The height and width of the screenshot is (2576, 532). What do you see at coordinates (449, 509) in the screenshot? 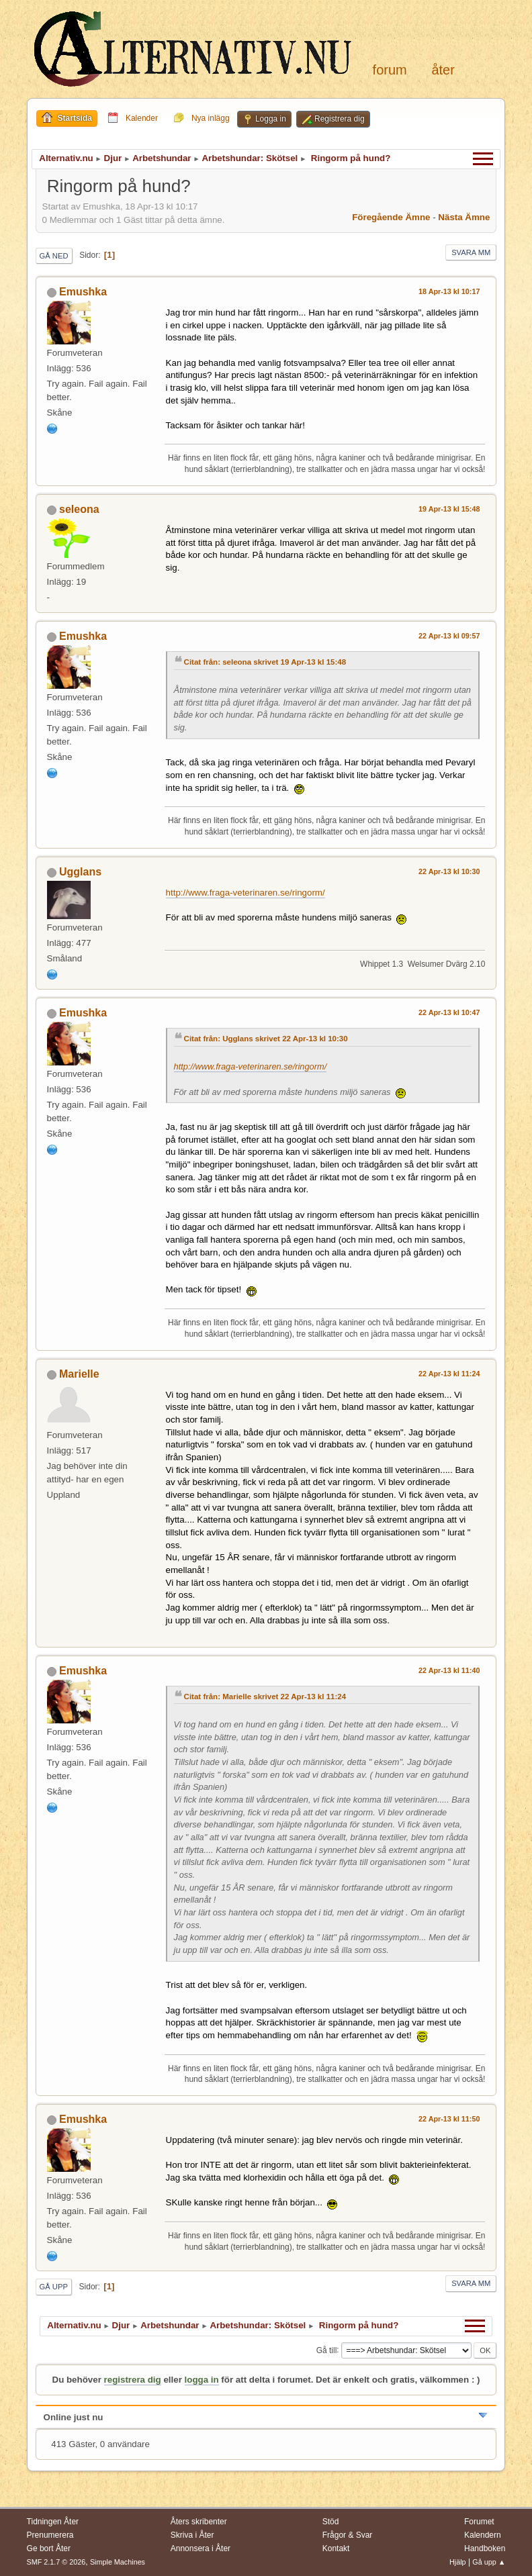
I see `19 Apr-13 kl 15:48` at bounding box center [449, 509].